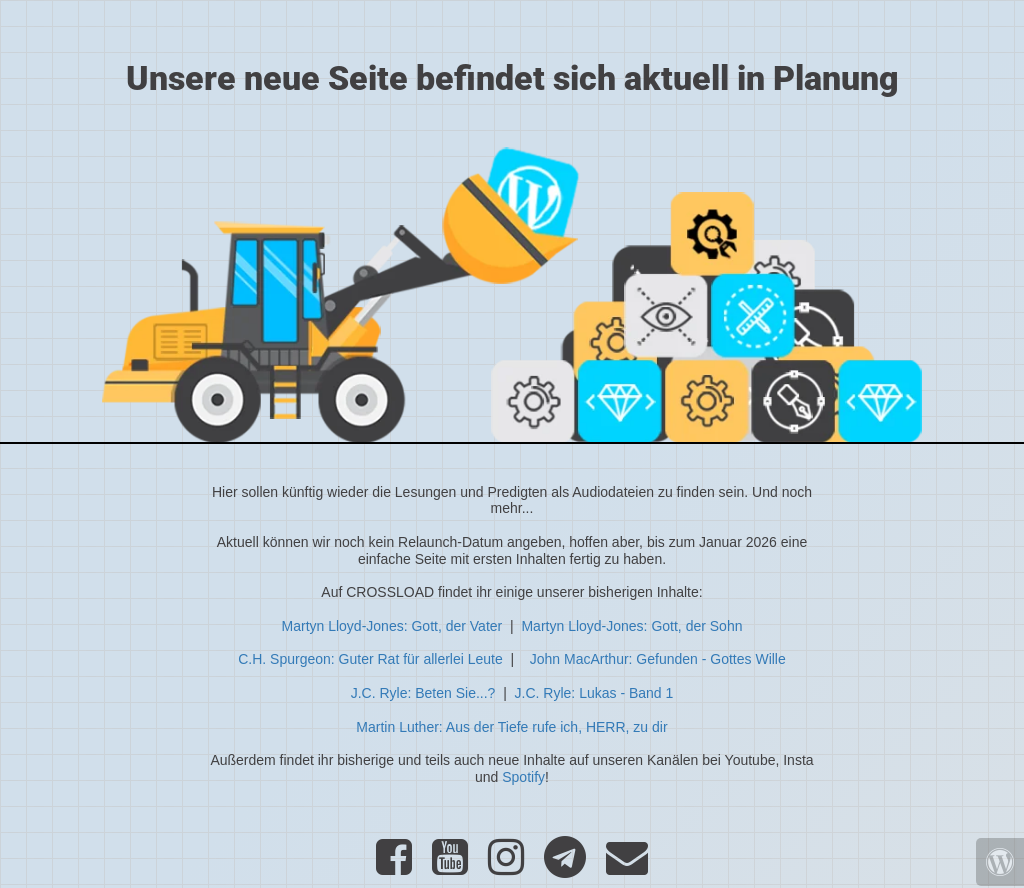 This screenshot has width=1024, height=888. Describe the element at coordinates (511, 727) in the screenshot. I see `Martin Luther: Aus der Tiefe rufe ich, HERR, zu dir` at that location.